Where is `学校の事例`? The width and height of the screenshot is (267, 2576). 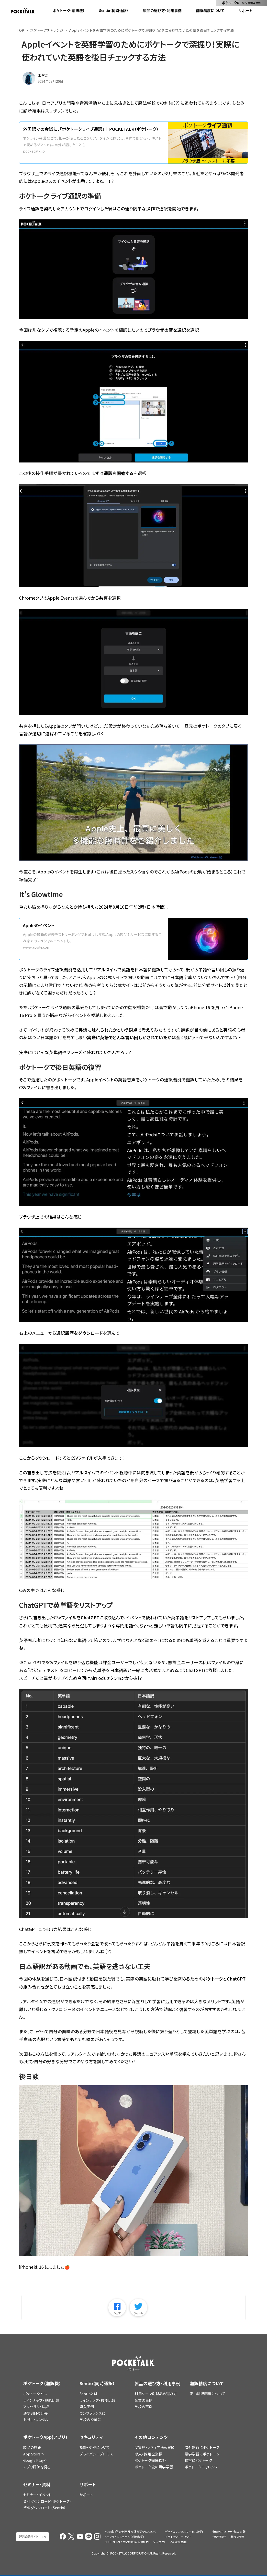 学校の事例 is located at coordinates (143, 2406).